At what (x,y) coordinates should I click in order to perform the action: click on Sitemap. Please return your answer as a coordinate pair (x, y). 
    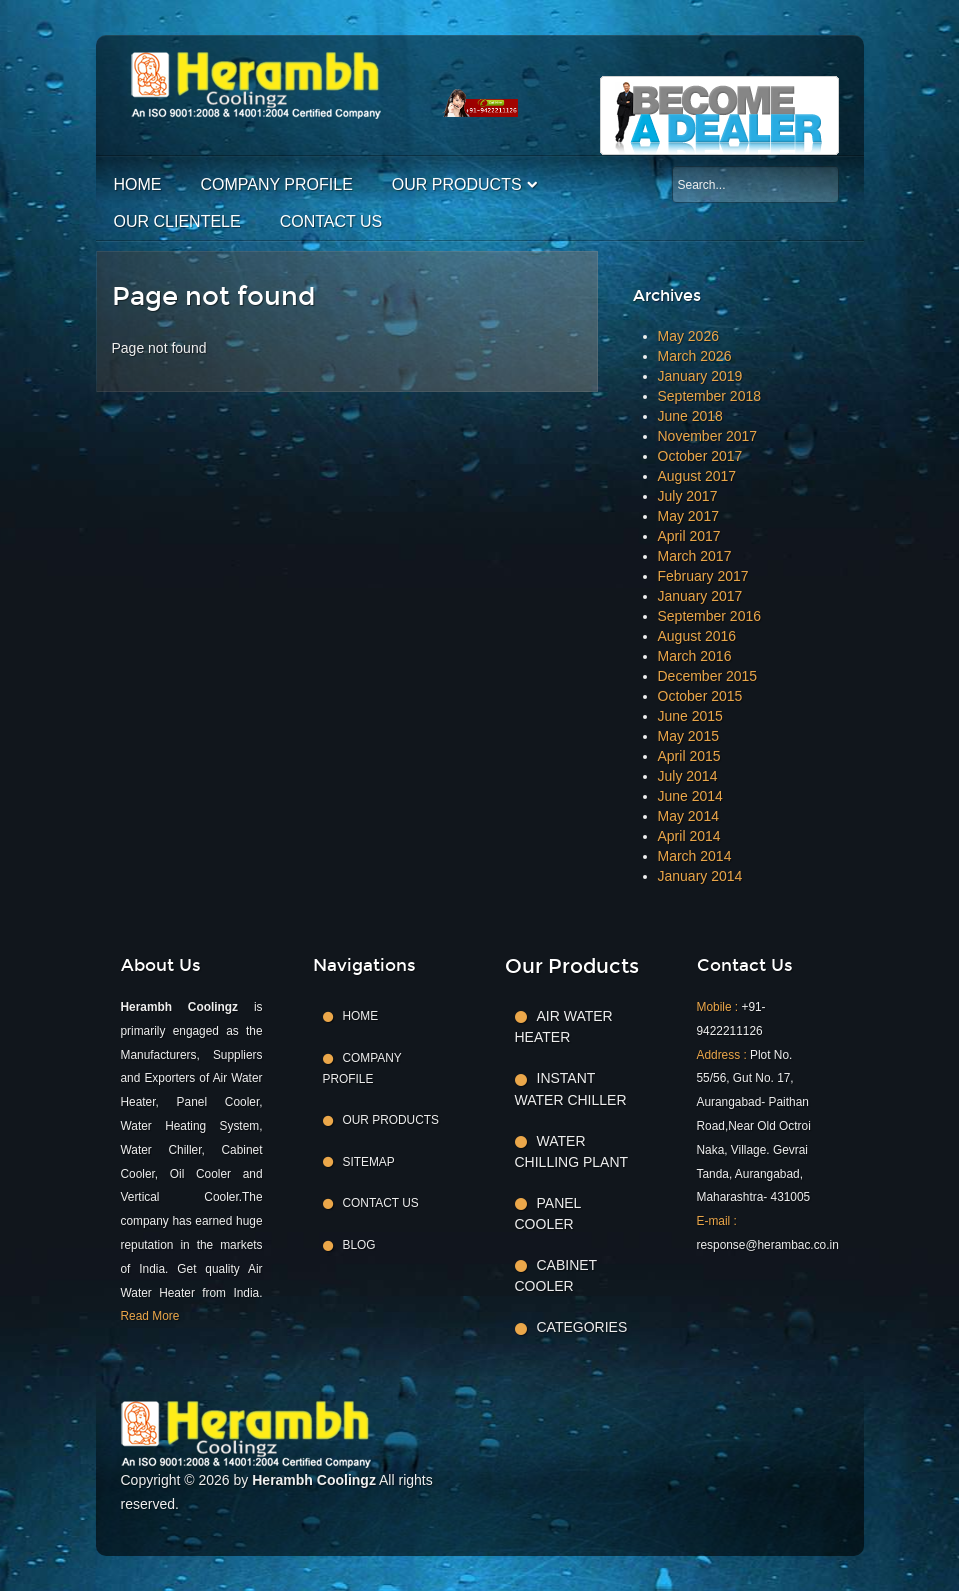
    Looking at the image, I should click on (369, 1162).